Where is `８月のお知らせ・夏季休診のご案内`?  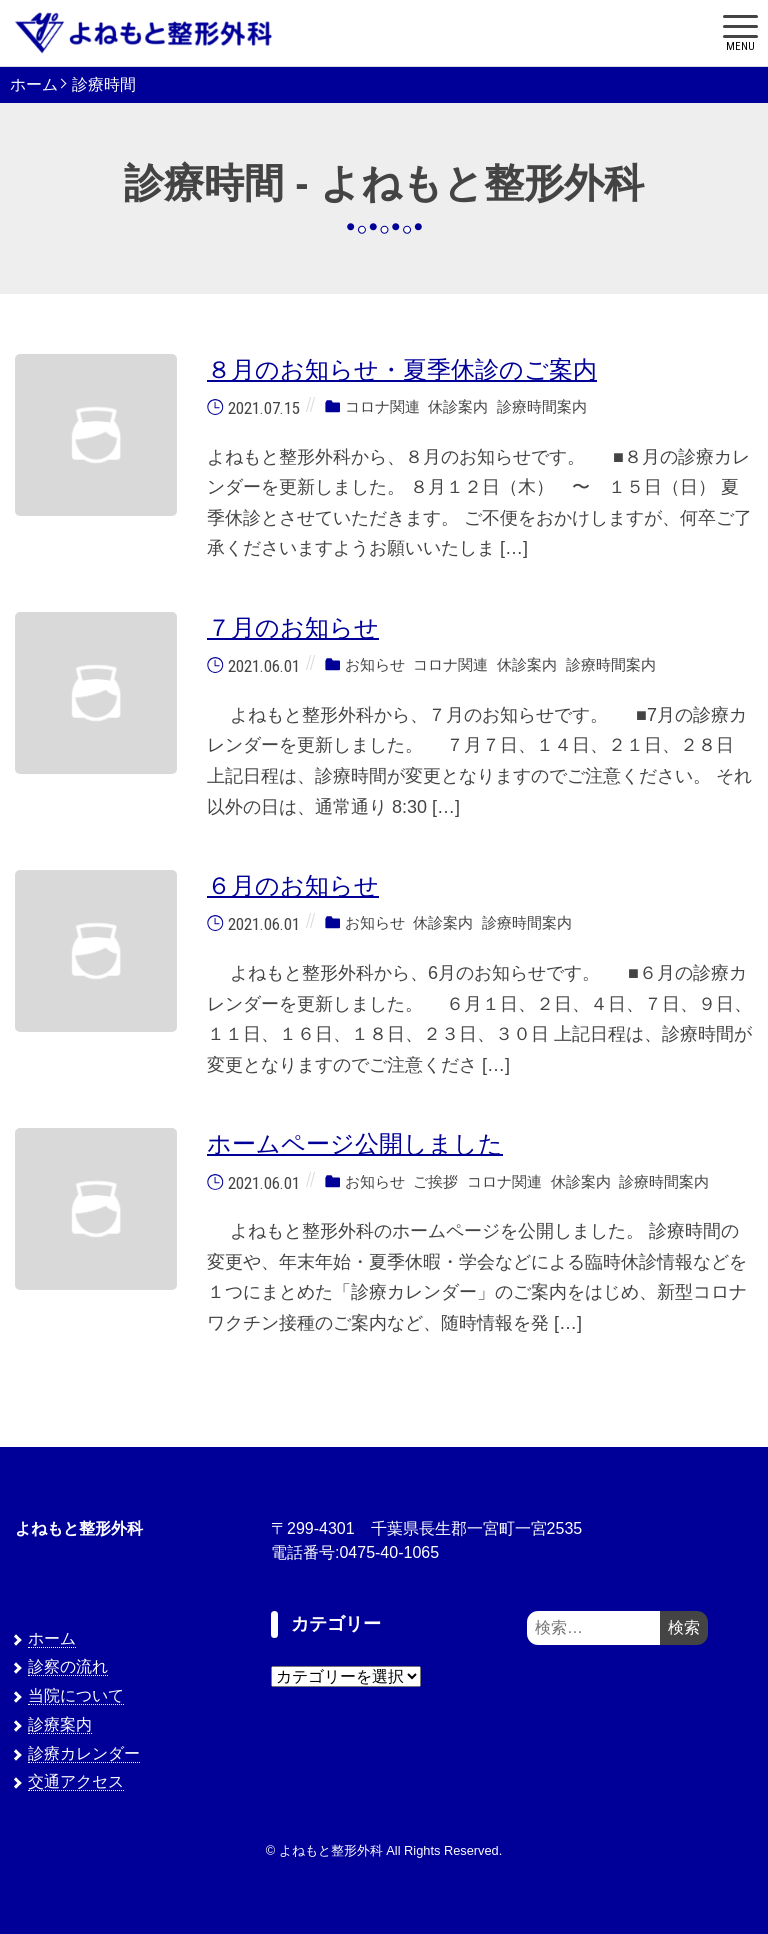 ８月のお知らせ・夏季休診のご案内 is located at coordinates (402, 369).